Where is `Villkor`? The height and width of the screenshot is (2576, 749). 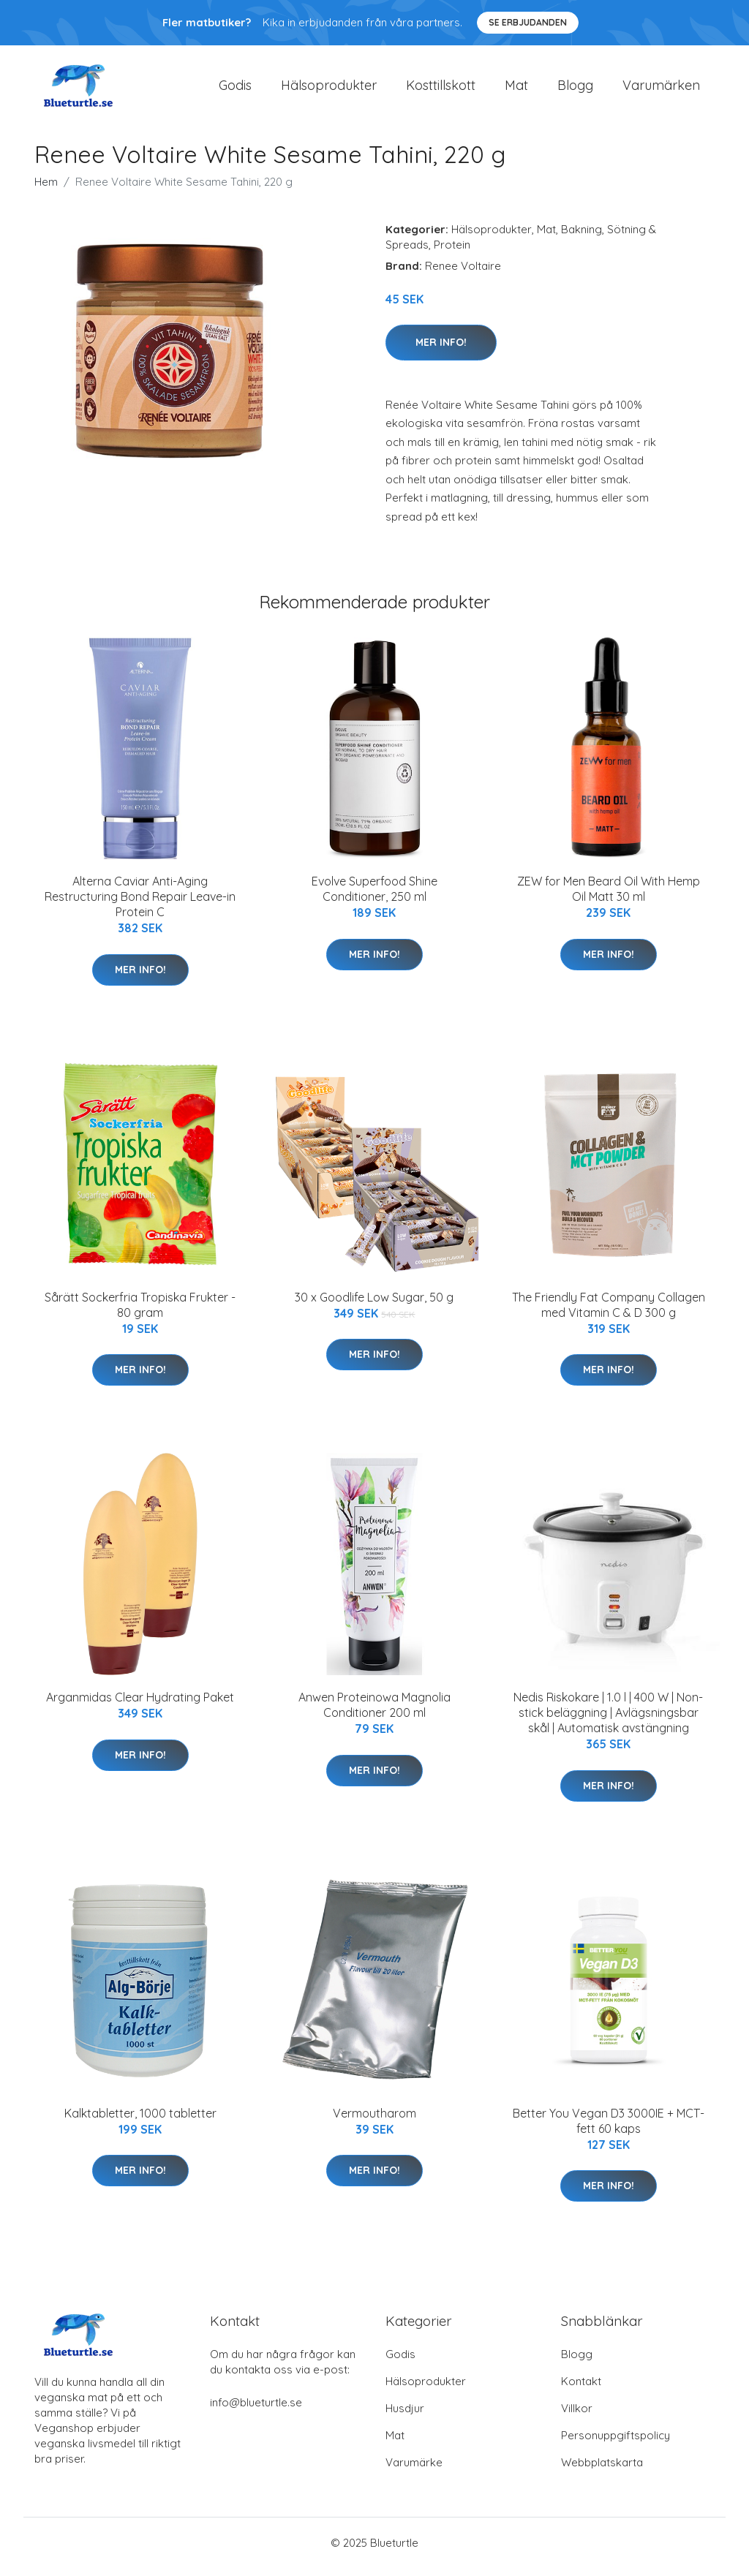
Villkor is located at coordinates (576, 2416).